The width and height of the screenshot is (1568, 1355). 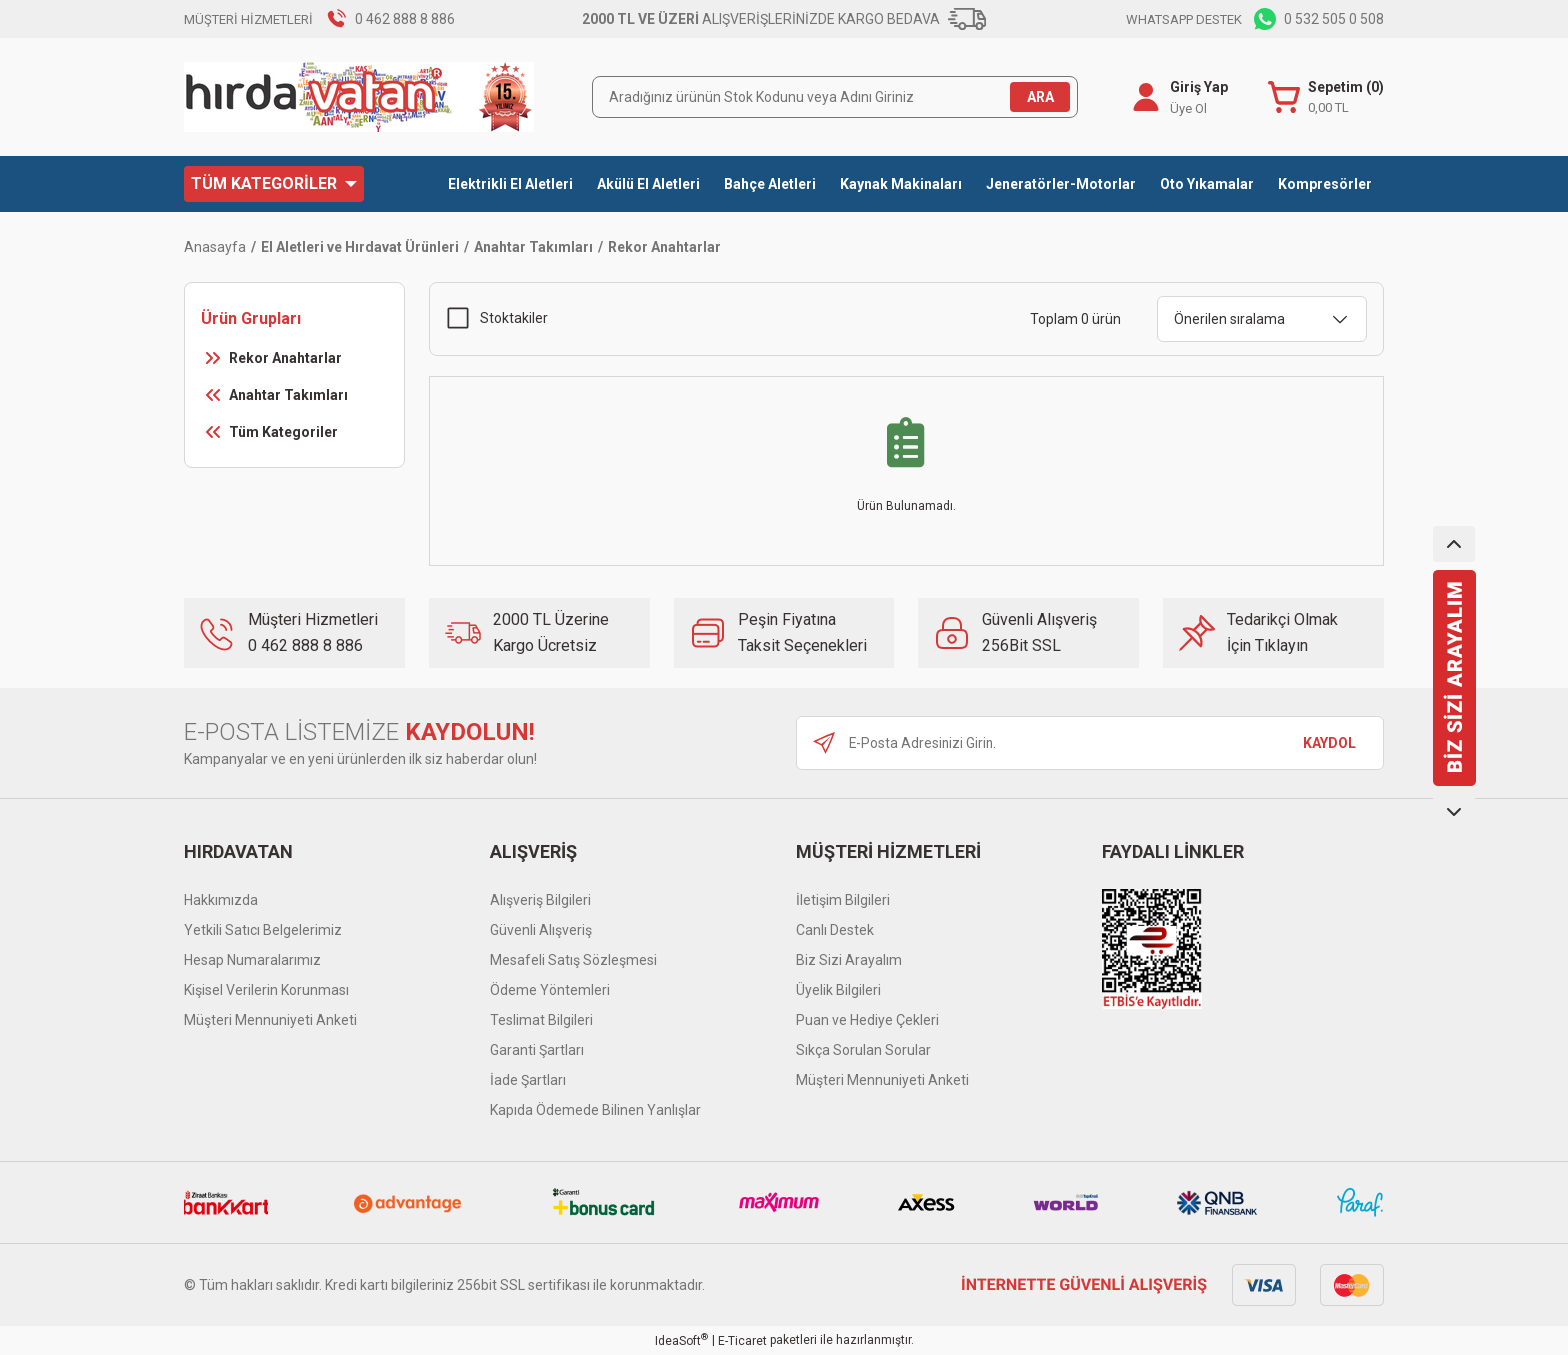 What do you see at coordinates (540, 900) in the screenshot?
I see `Alışveriş Bilgileri` at bounding box center [540, 900].